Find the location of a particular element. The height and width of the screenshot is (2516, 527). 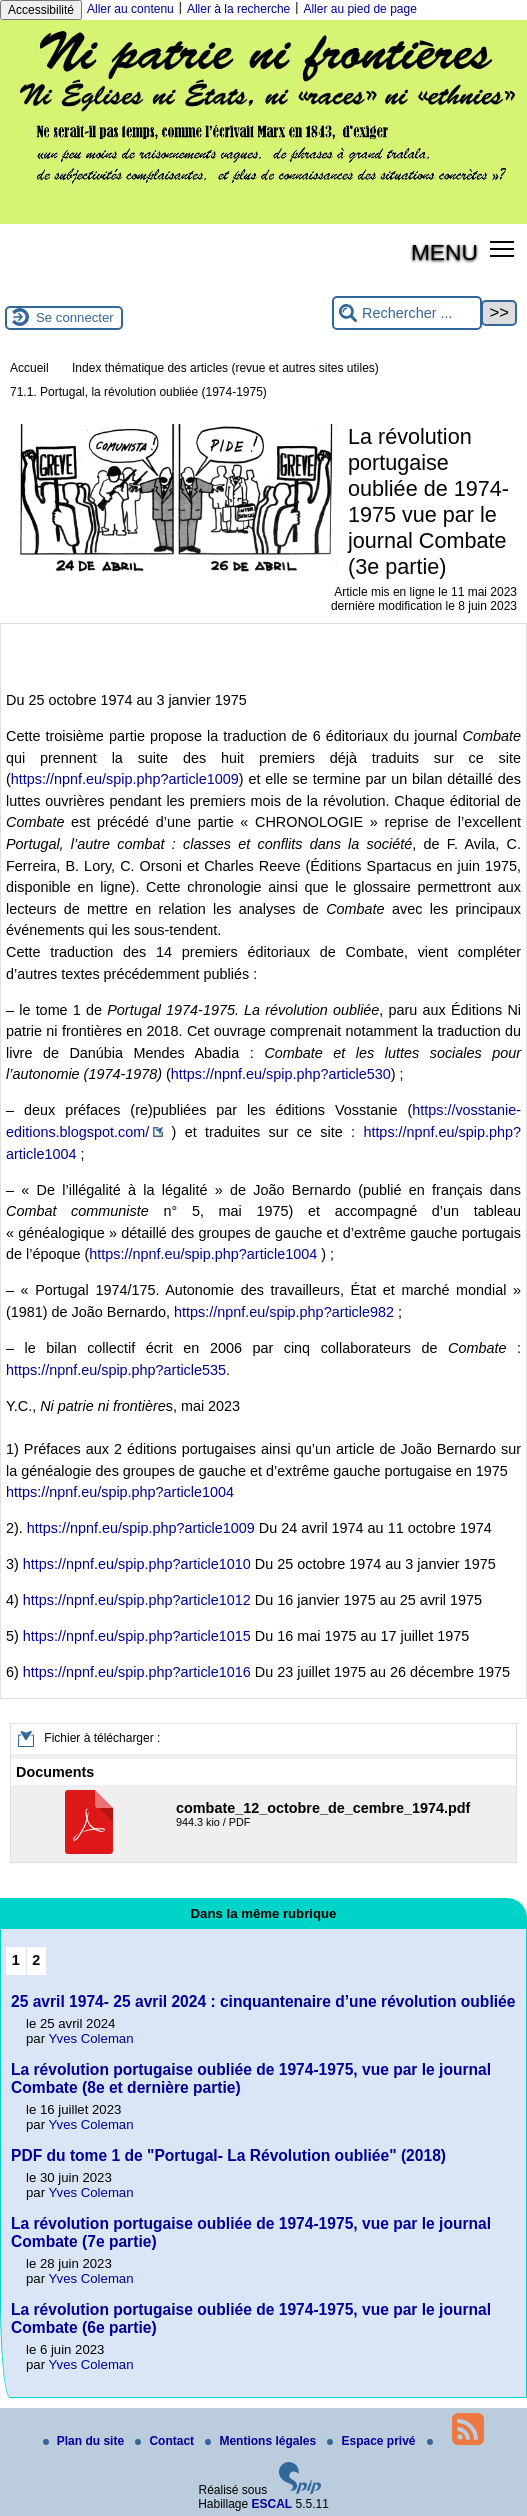

Aller au contenu is located at coordinates (130, 9).